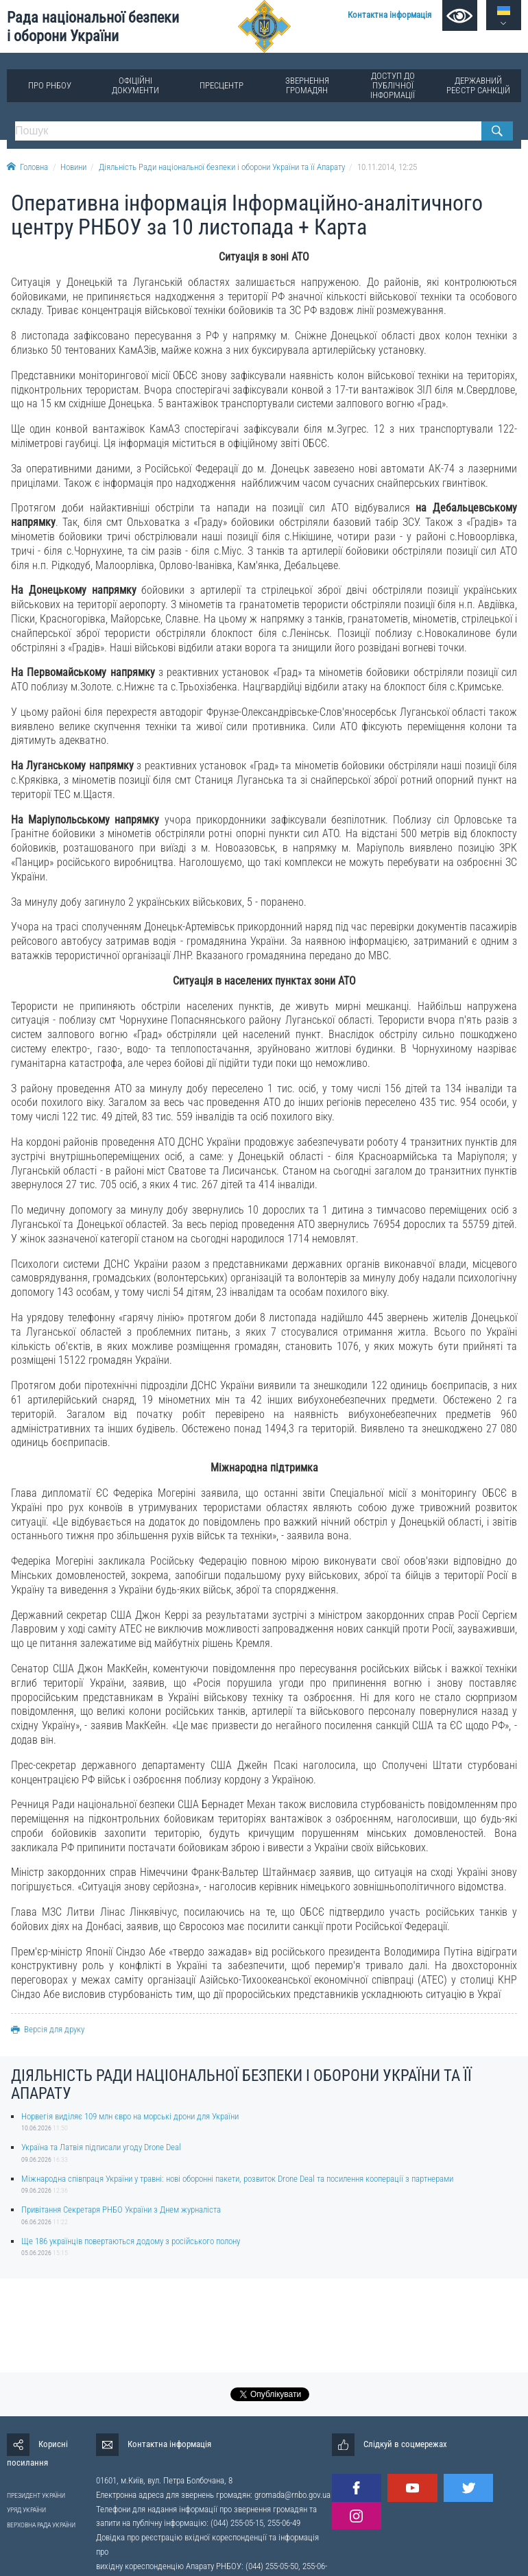 The height and width of the screenshot is (2576, 528). Describe the element at coordinates (41, 2524) in the screenshot. I see `ВЕРХОВНА РАДА УКРАЇНИ` at that location.